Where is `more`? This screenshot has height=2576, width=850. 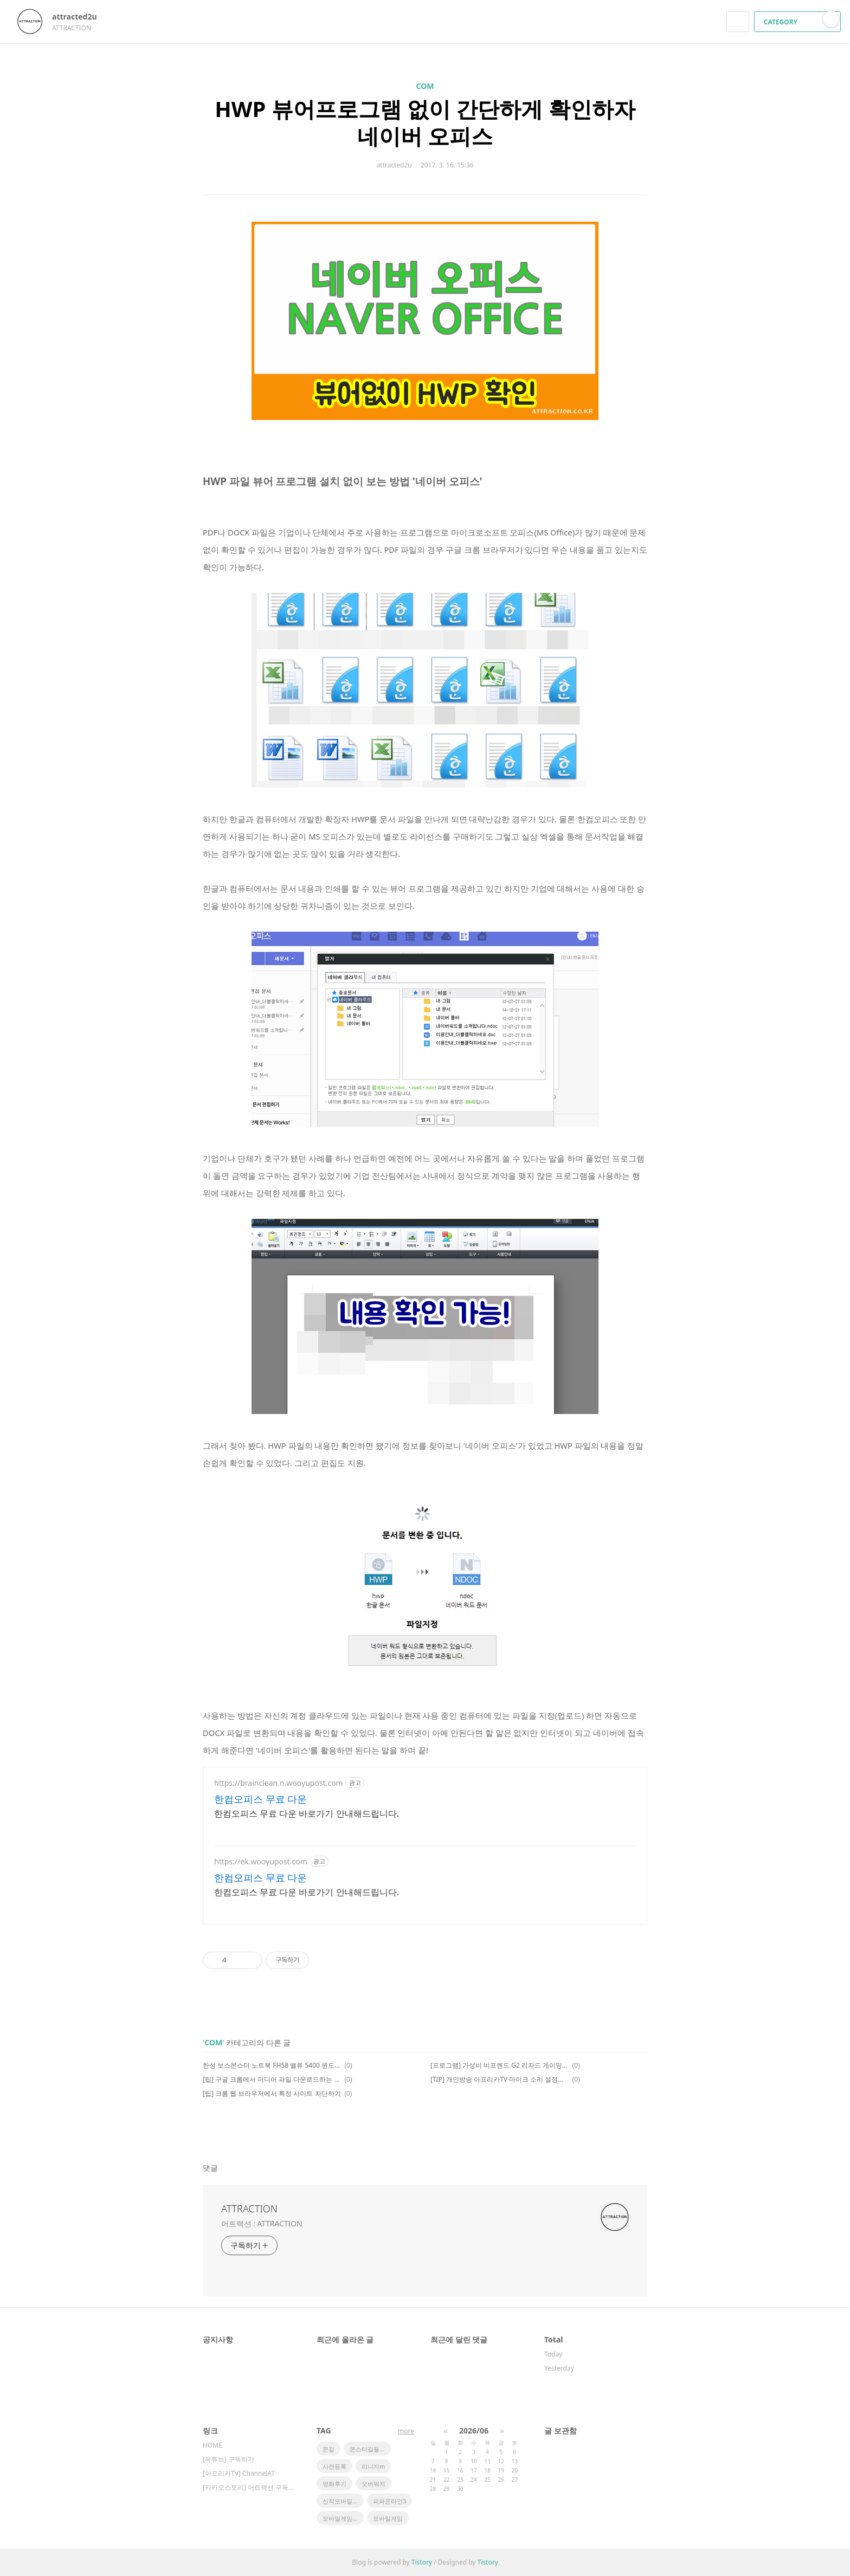 more is located at coordinates (406, 2431).